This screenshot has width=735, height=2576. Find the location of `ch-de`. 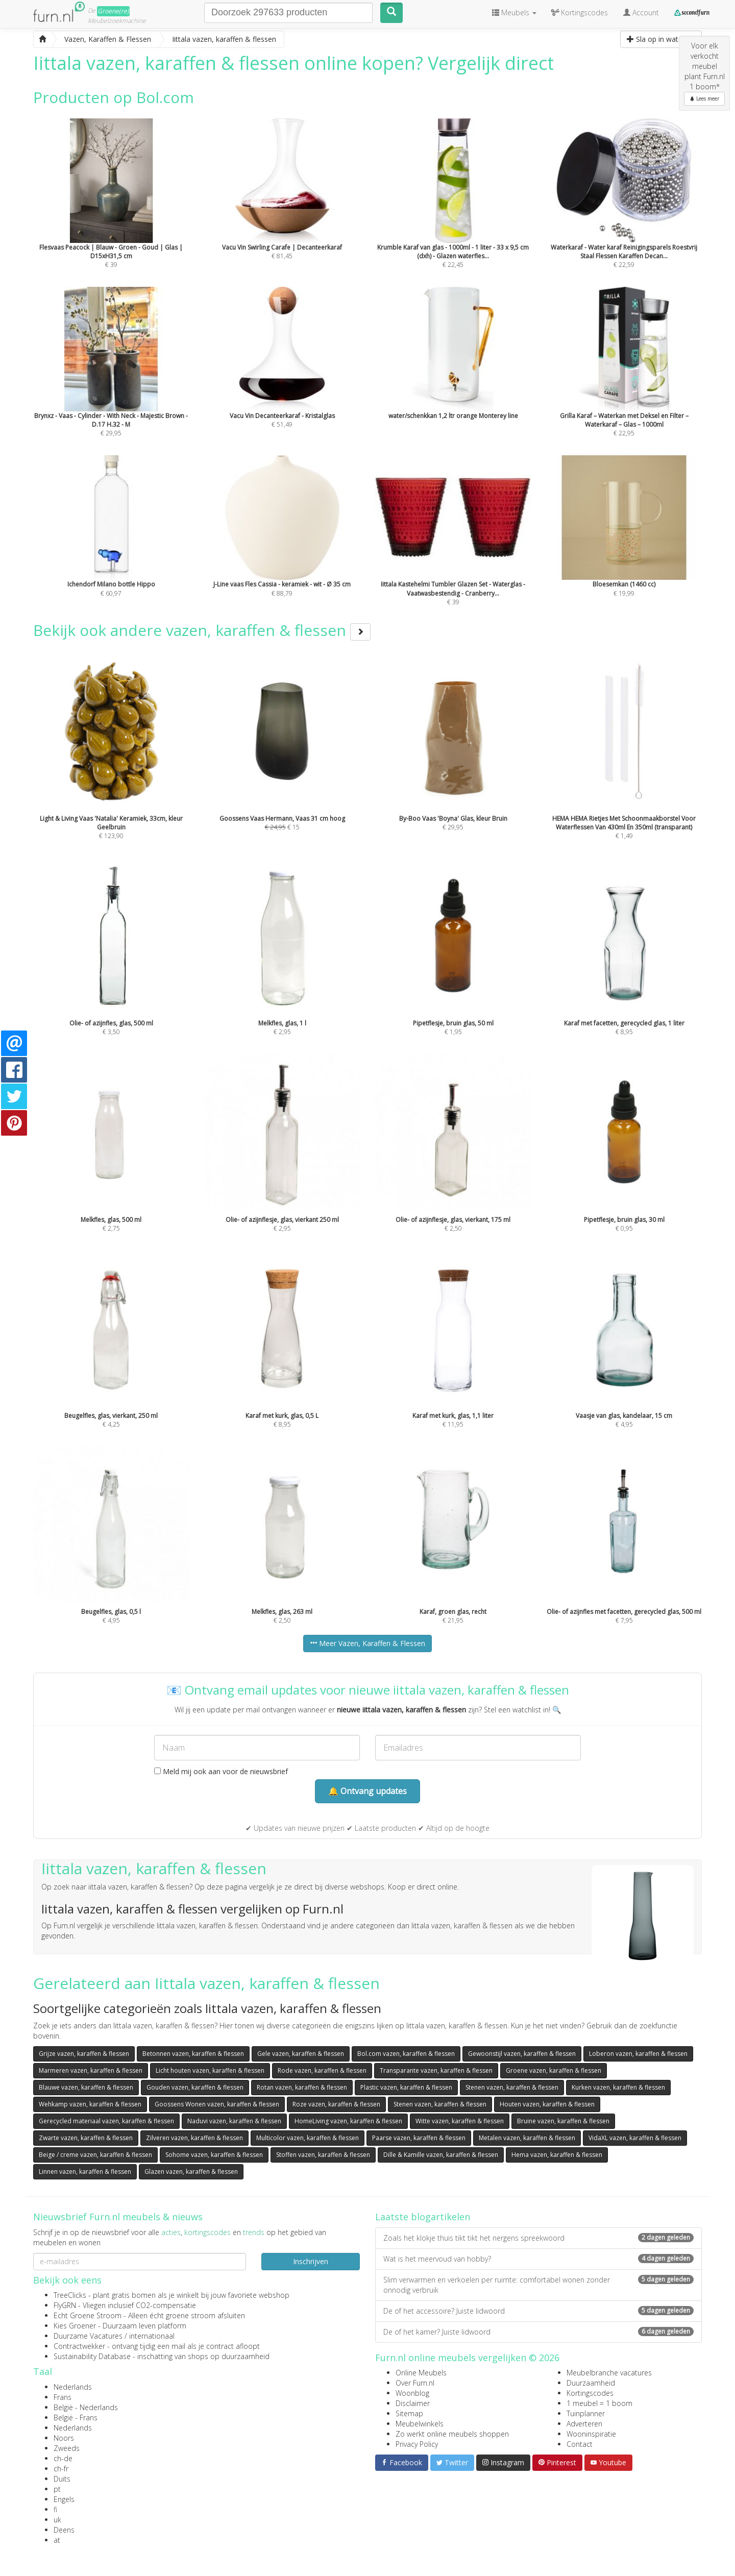

ch-de is located at coordinates (63, 2458).